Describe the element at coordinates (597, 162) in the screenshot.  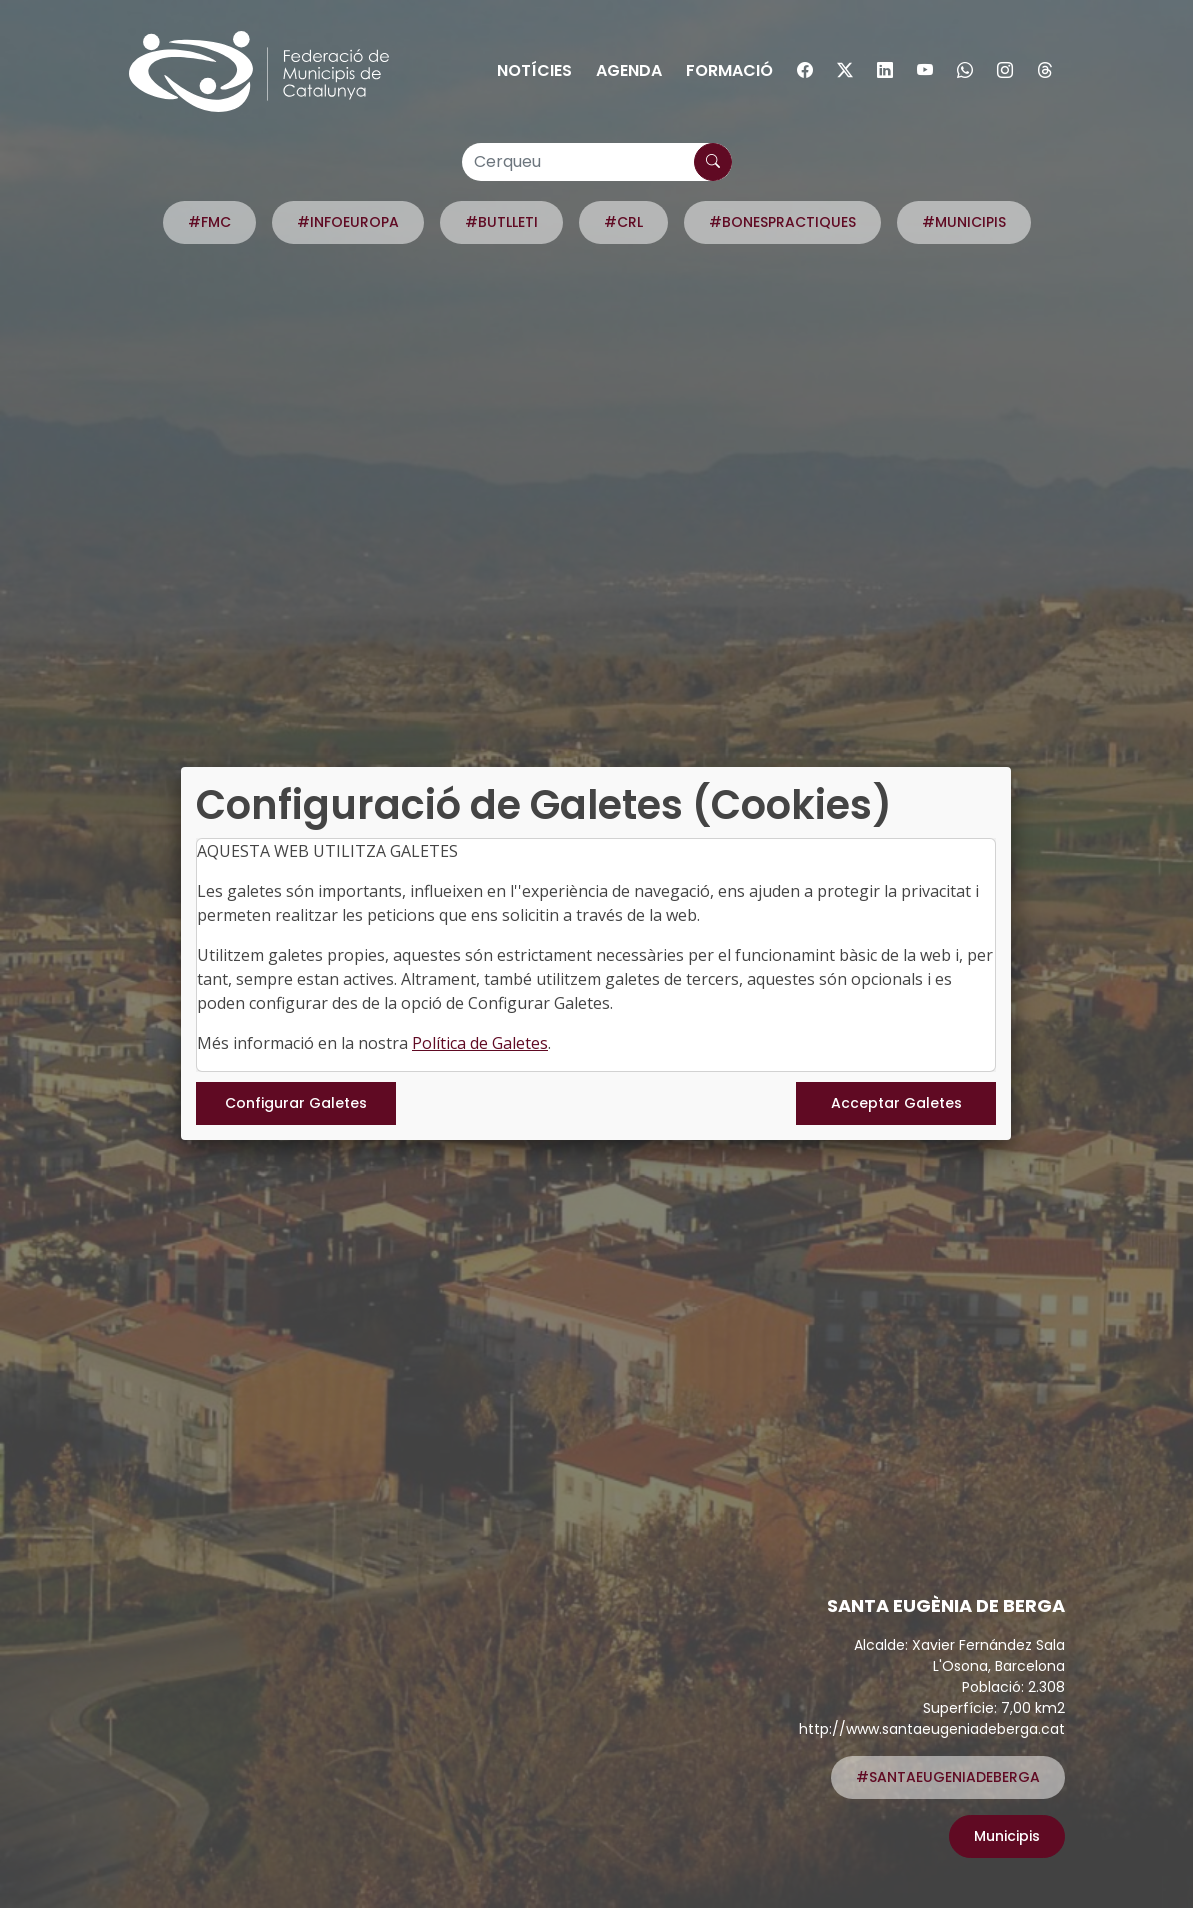
I see `[Cerqueu]` at that location.